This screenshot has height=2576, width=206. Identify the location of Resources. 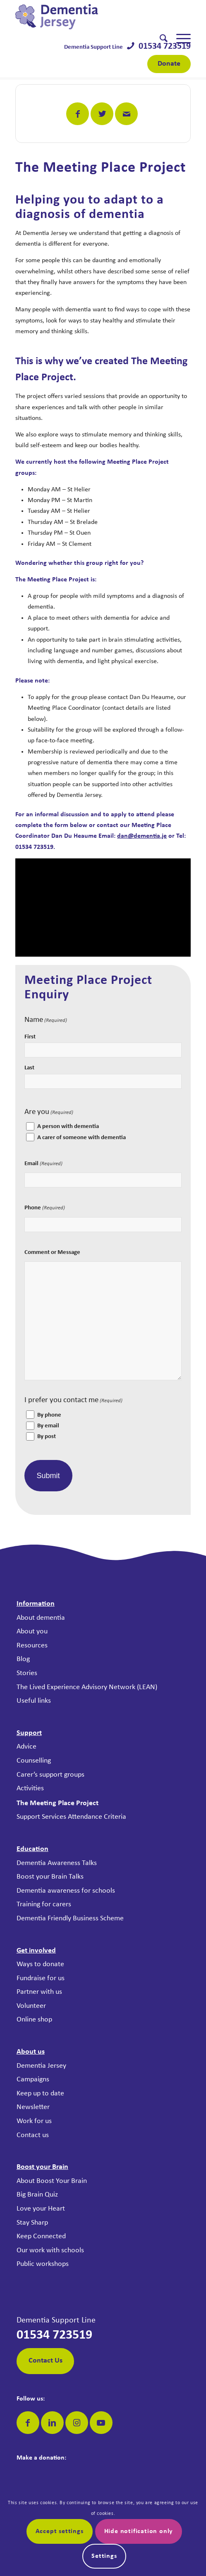
(32, 1645).